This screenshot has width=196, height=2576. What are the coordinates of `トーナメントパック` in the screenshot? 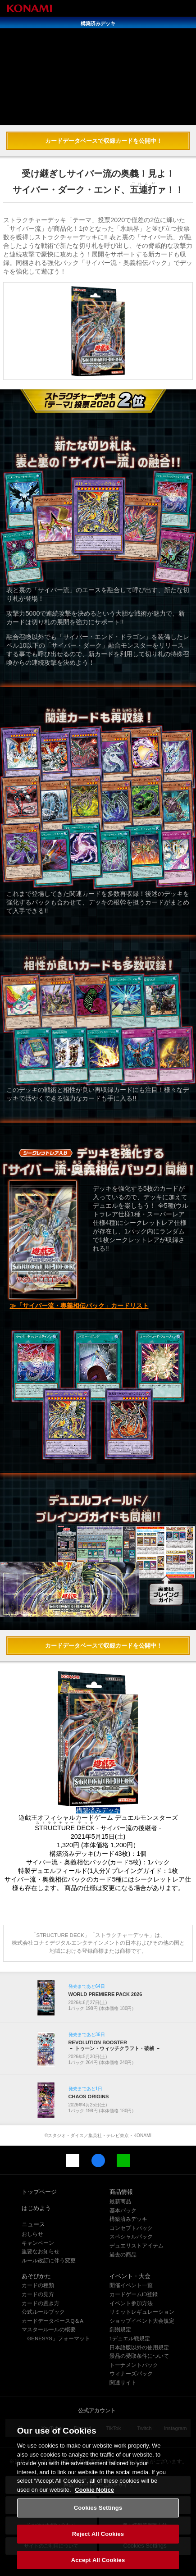 It's located at (133, 2365).